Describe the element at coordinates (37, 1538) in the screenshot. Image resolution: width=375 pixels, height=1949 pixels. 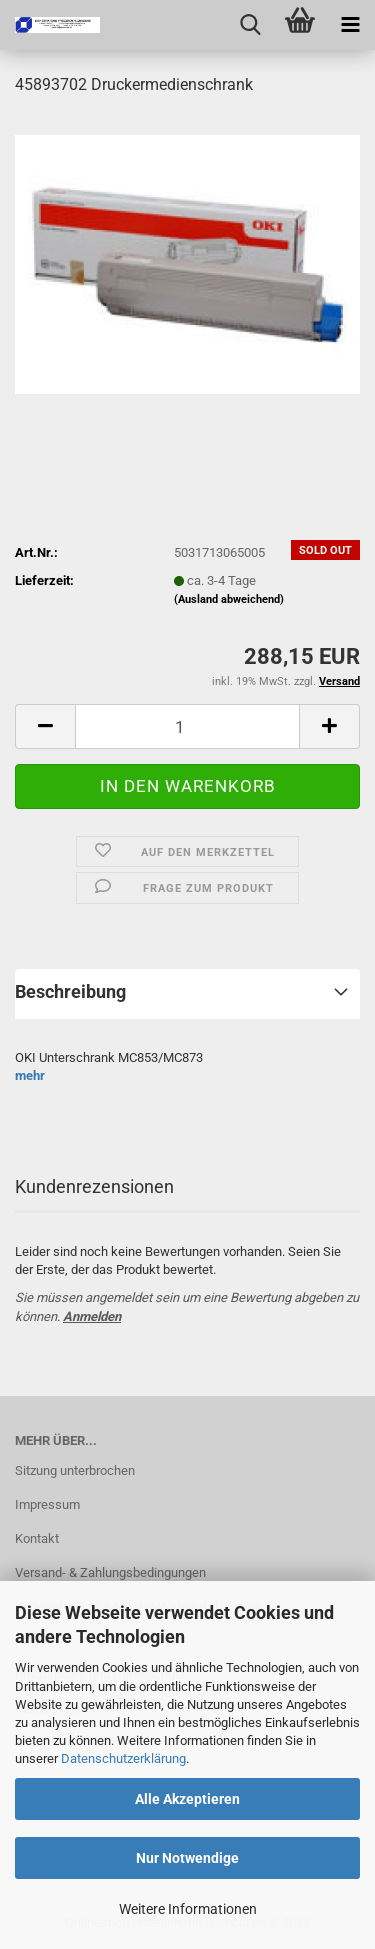
I see `Kontakt` at that location.